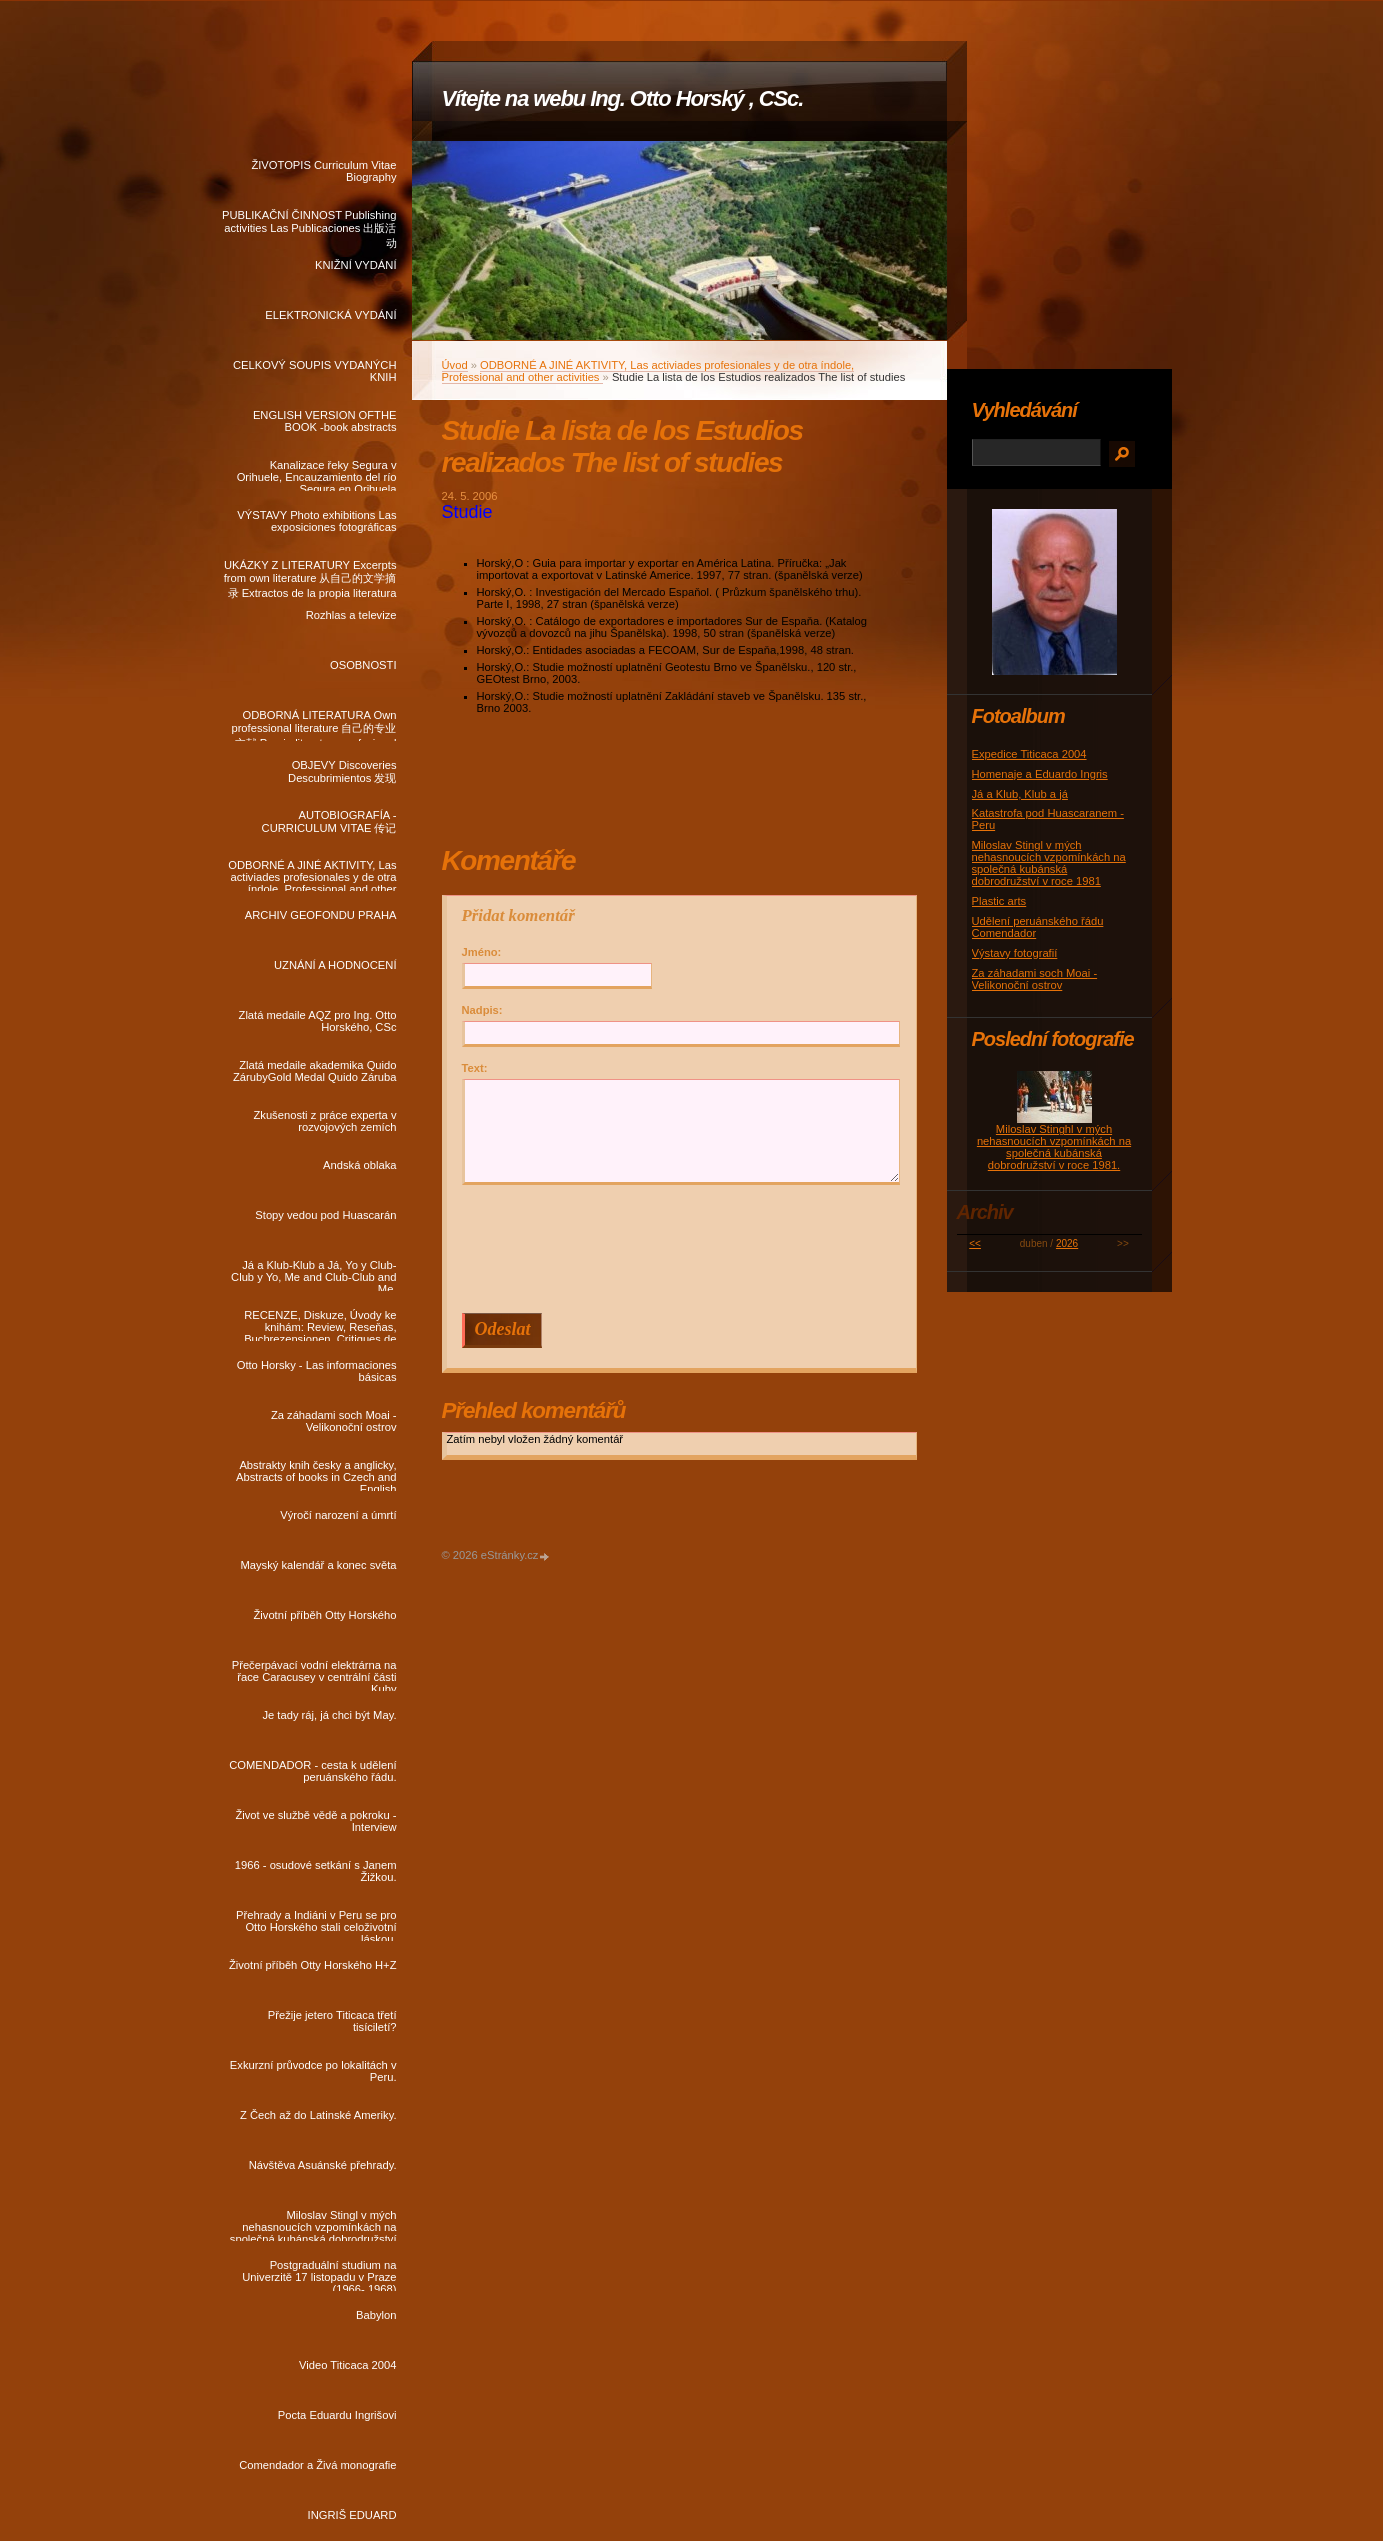 This screenshot has width=1383, height=2541. What do you see at coordinates (316, 1871) in the screenshot?
I see `1966 - osudové setkání s Janem Žižkou.` at bounding box center [316, 1871].